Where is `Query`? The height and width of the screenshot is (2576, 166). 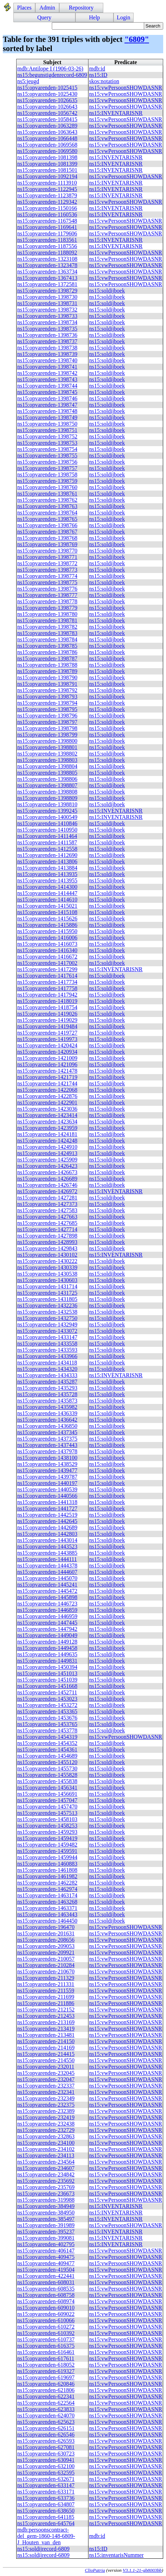
Query is located at coordinates (44, 17).